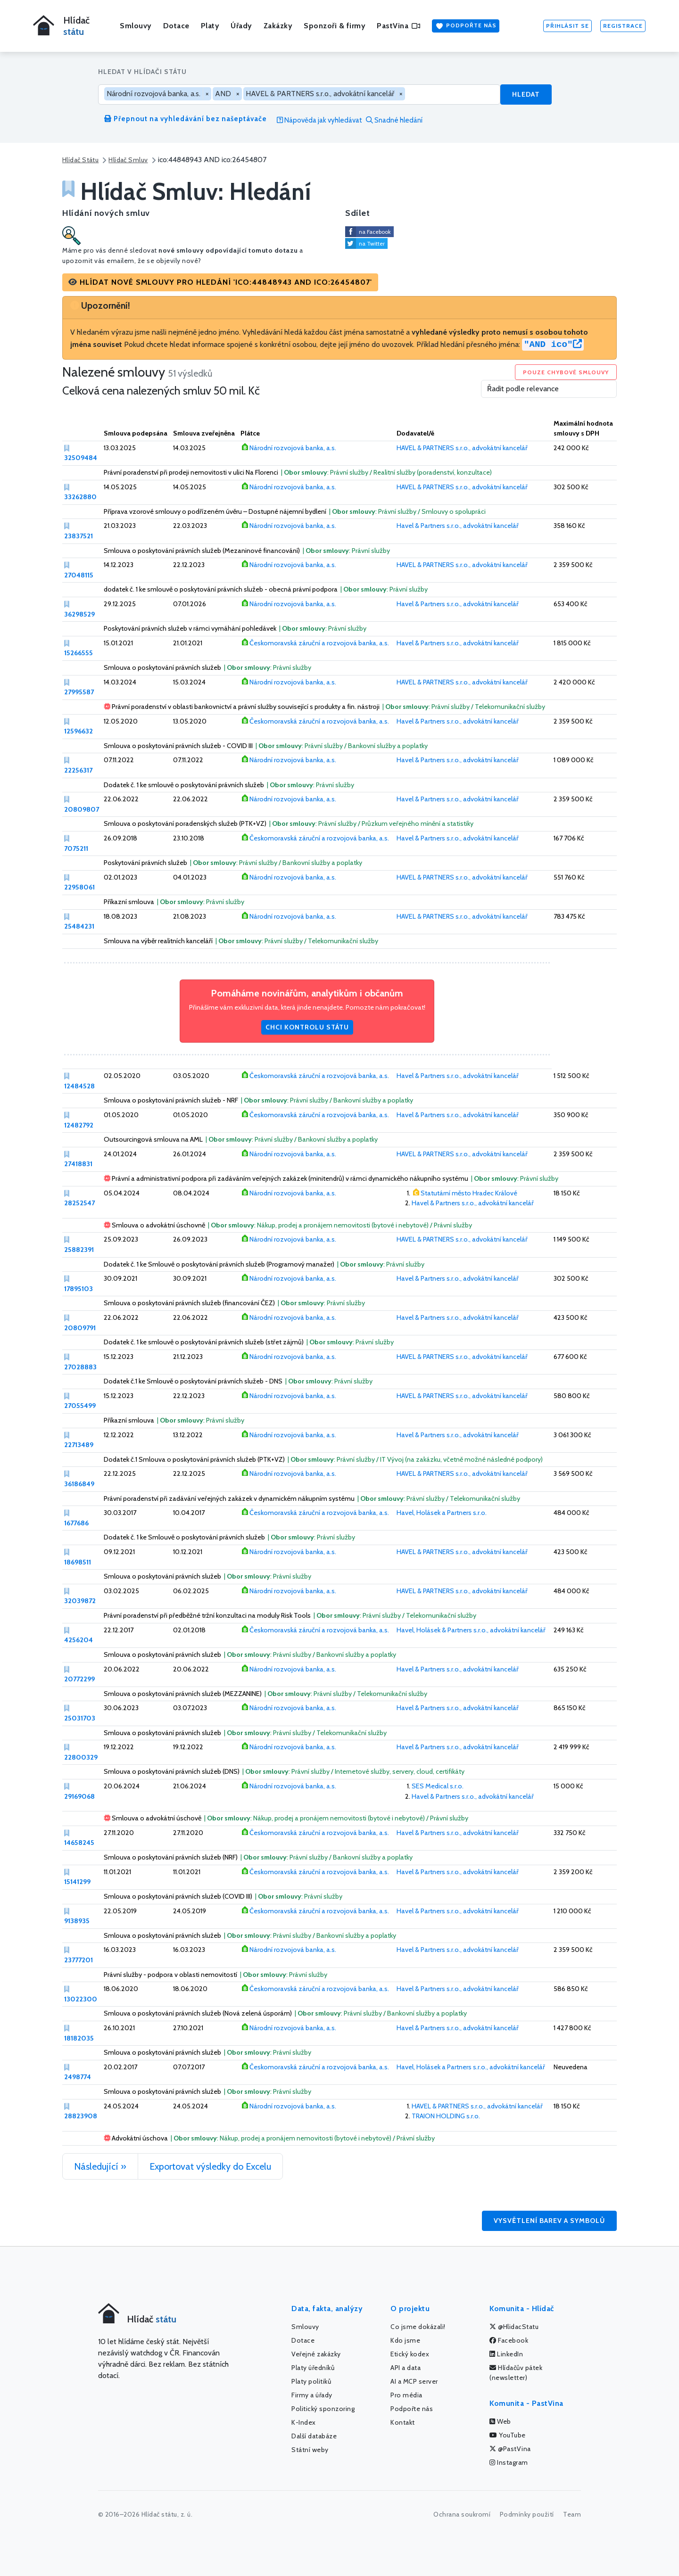  What do you see at coordinates (375, 231) in the screenshot?
I see `na Facebook` at bounding box center [375, 231].